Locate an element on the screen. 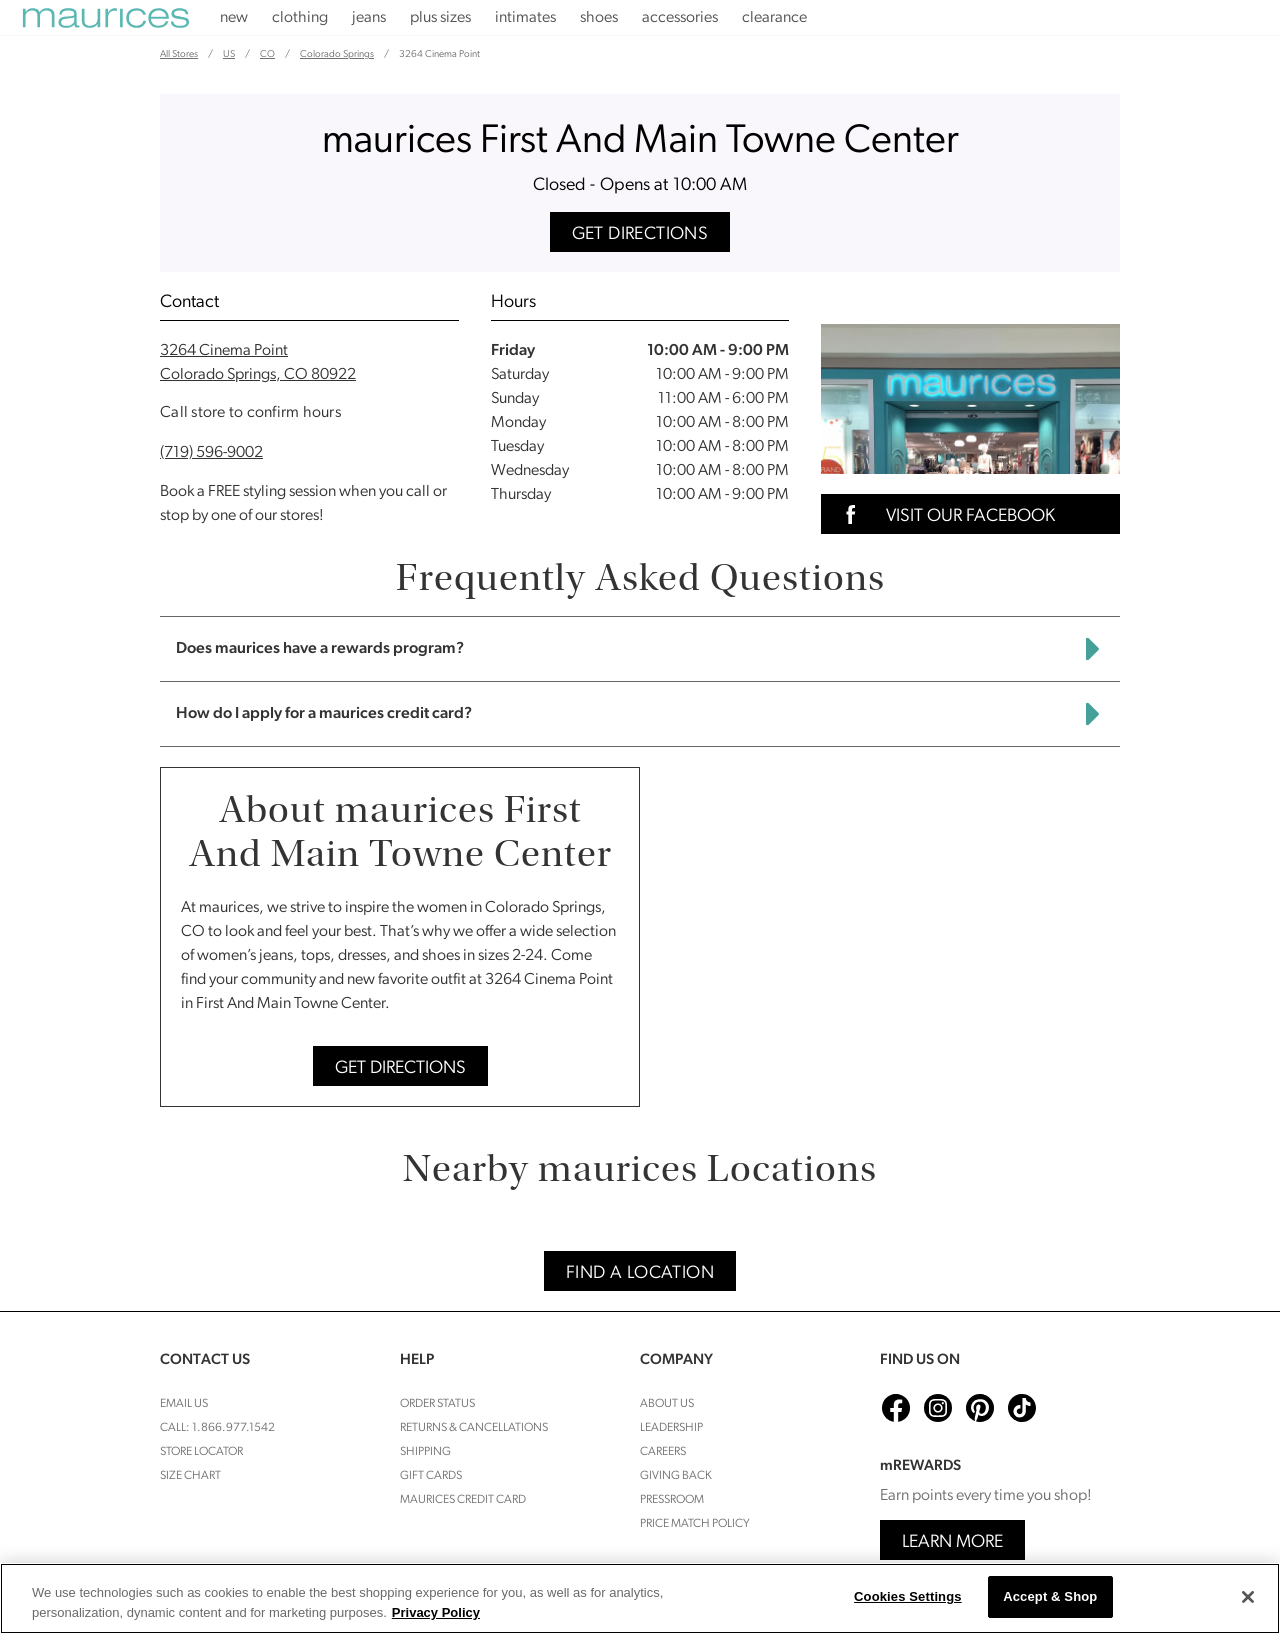  Gift Cards is located at coordinates (431, 1476).